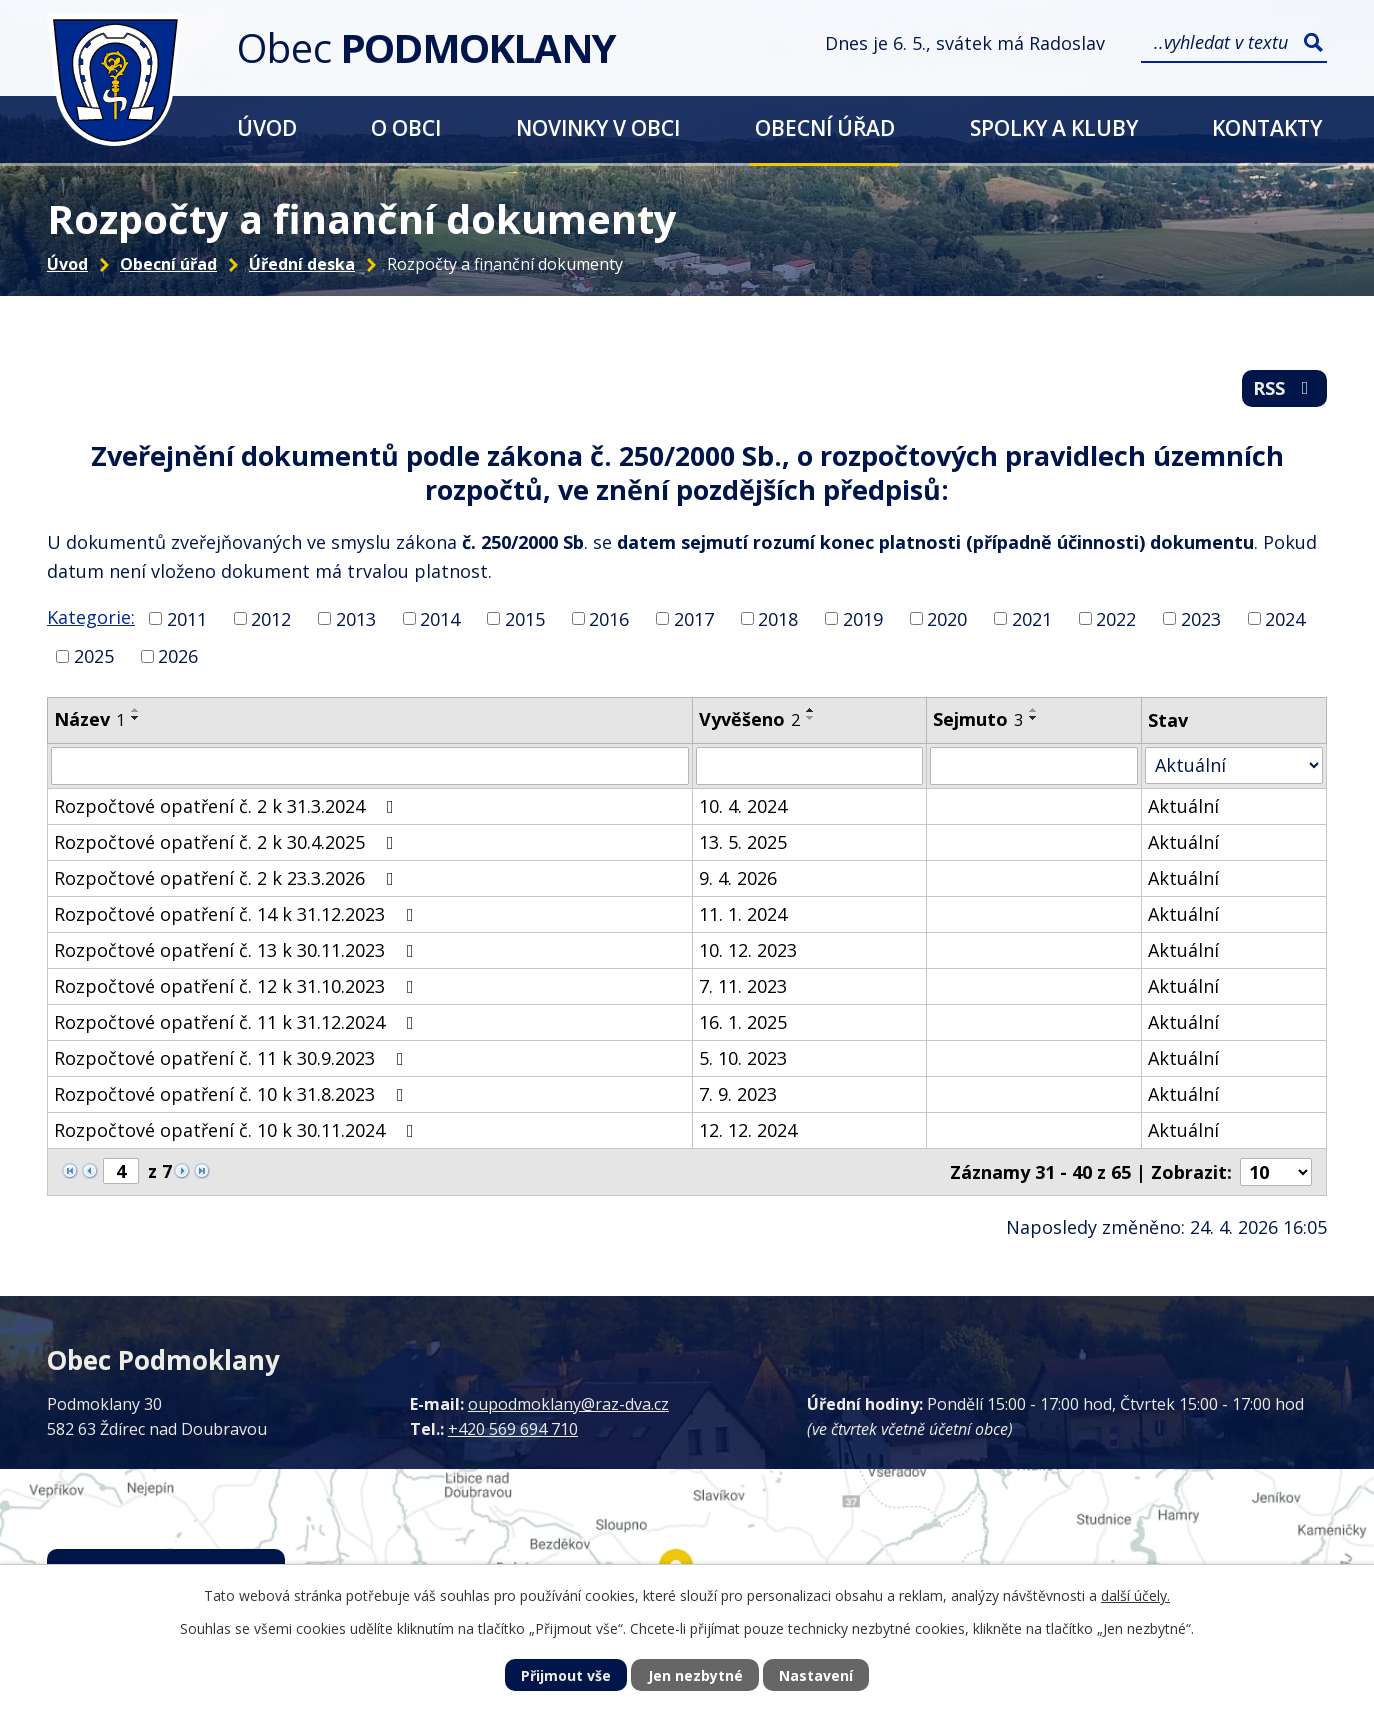 The height and width of the screenshot is (1710, 1374). What do you see at coordinates (1183, 806) in the screenshot?
I see `Aktuální` at bounding box center [1183, 806].